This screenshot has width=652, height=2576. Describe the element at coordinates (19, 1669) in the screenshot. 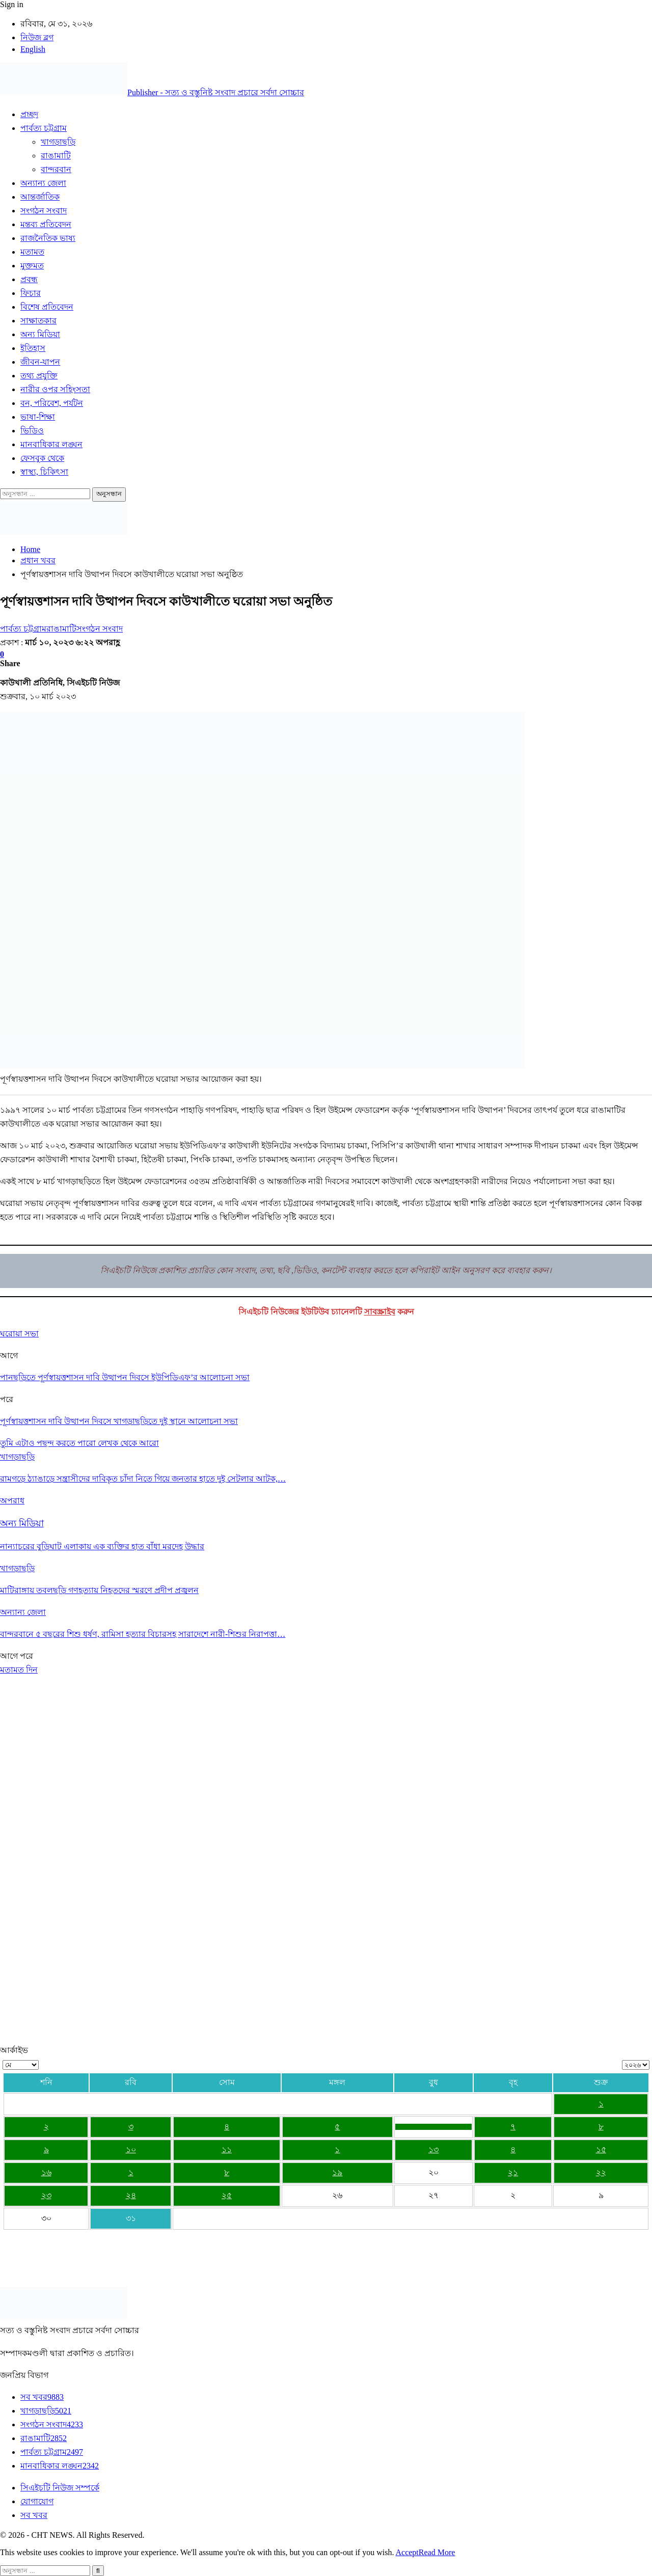

I see `মতামত দিন` at that location.